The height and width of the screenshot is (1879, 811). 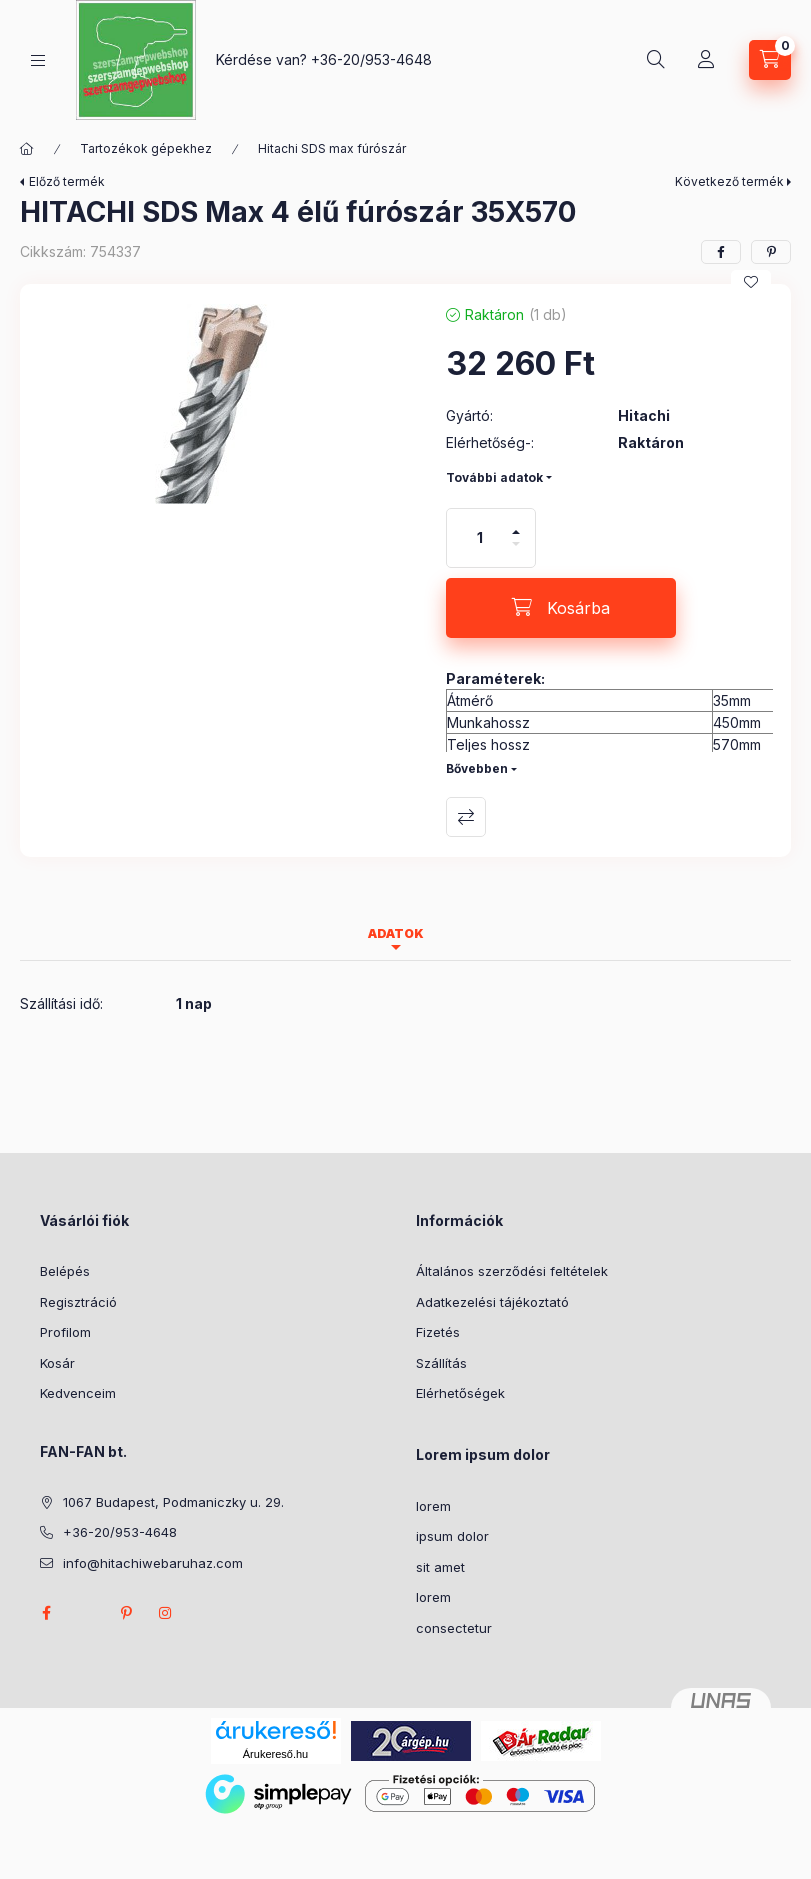 What do you see at coordinates (332, 148) in the screenshot?
I see `Hitachi SDS max fúrószár` at bounding box center [332, 148].